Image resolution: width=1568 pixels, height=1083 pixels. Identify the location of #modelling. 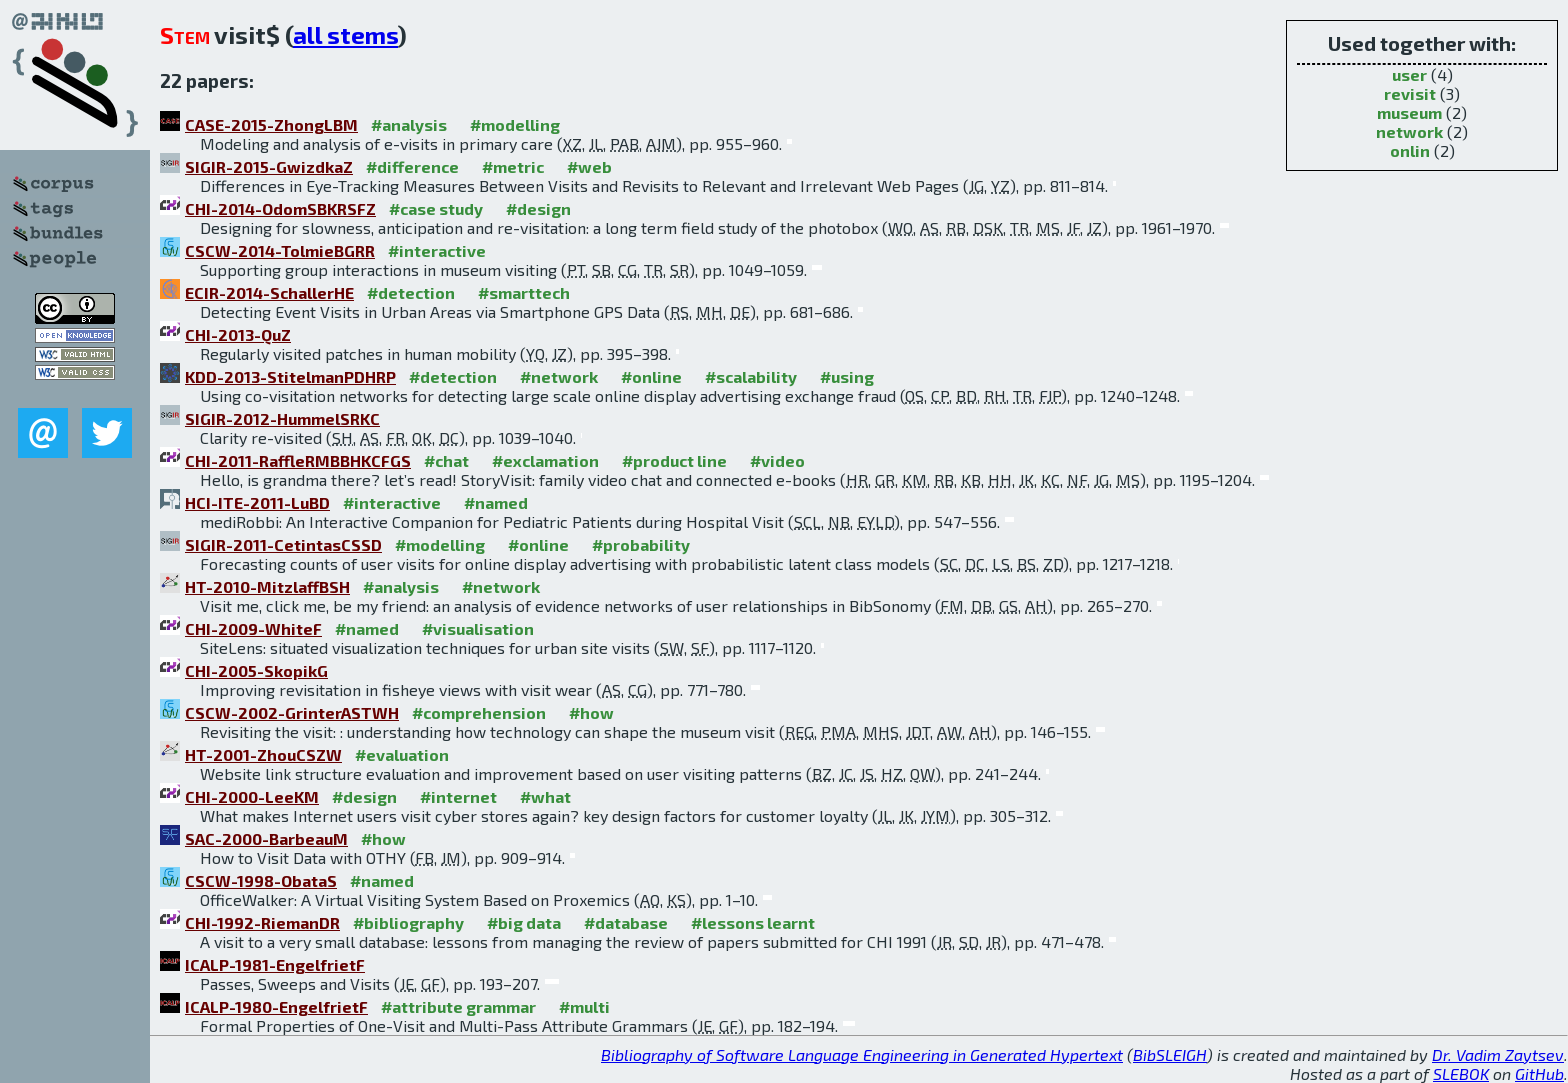
(515, 124).